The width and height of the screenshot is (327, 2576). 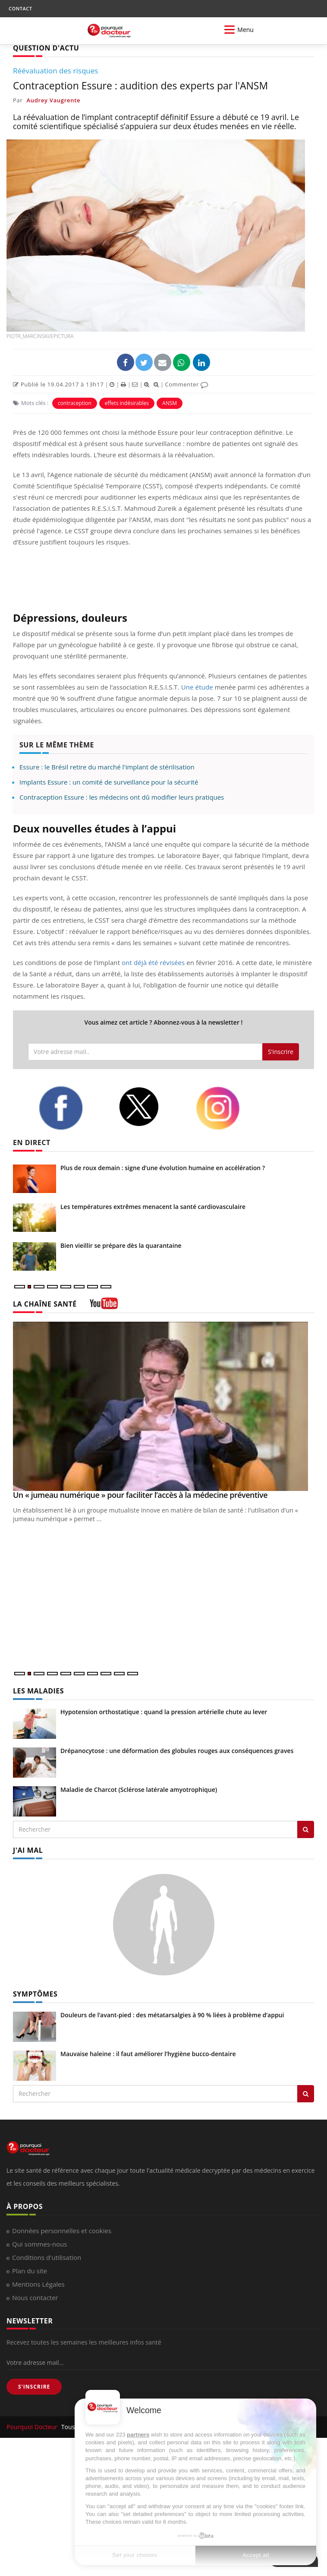 I want to click on Douleurs de l’avant-pied : des métatarsalgies à 90 % liées à problème d’appui, so click(x=172, y=2015).